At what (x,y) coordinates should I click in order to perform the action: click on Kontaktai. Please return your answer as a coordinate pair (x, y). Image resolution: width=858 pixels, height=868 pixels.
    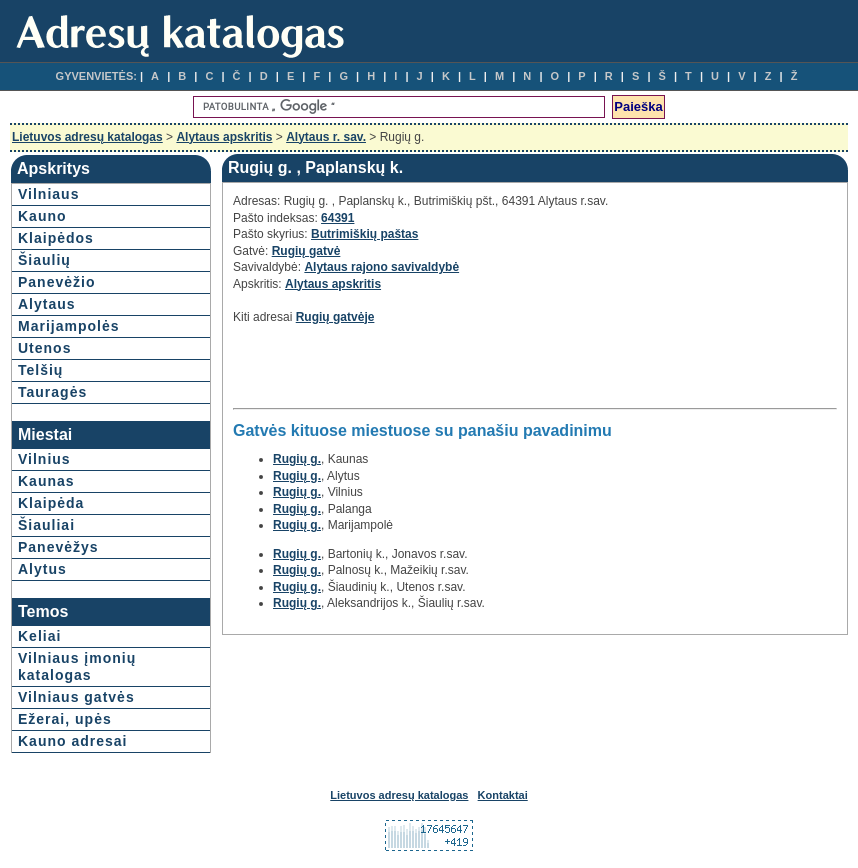
    Looking at the image, I should click on (503, 795).